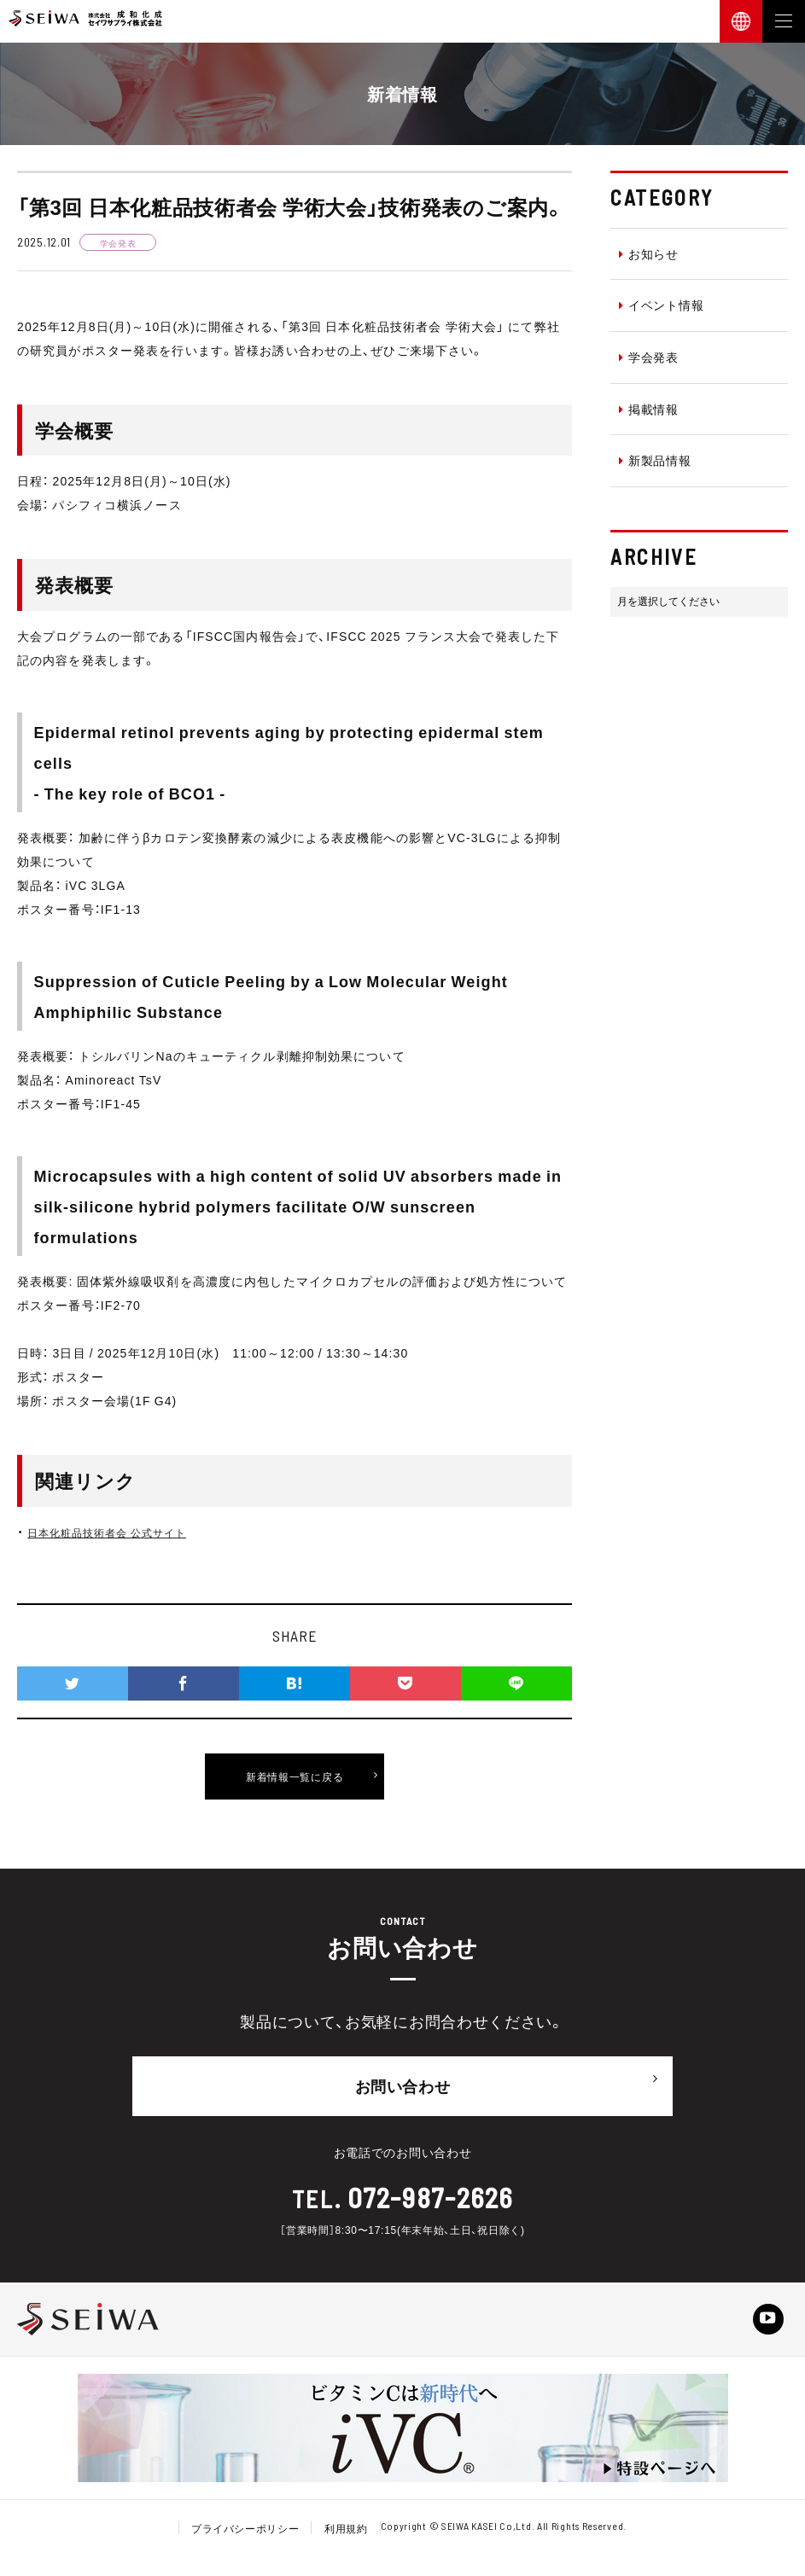  I want to click on 新製品情報, so click(655, 459).